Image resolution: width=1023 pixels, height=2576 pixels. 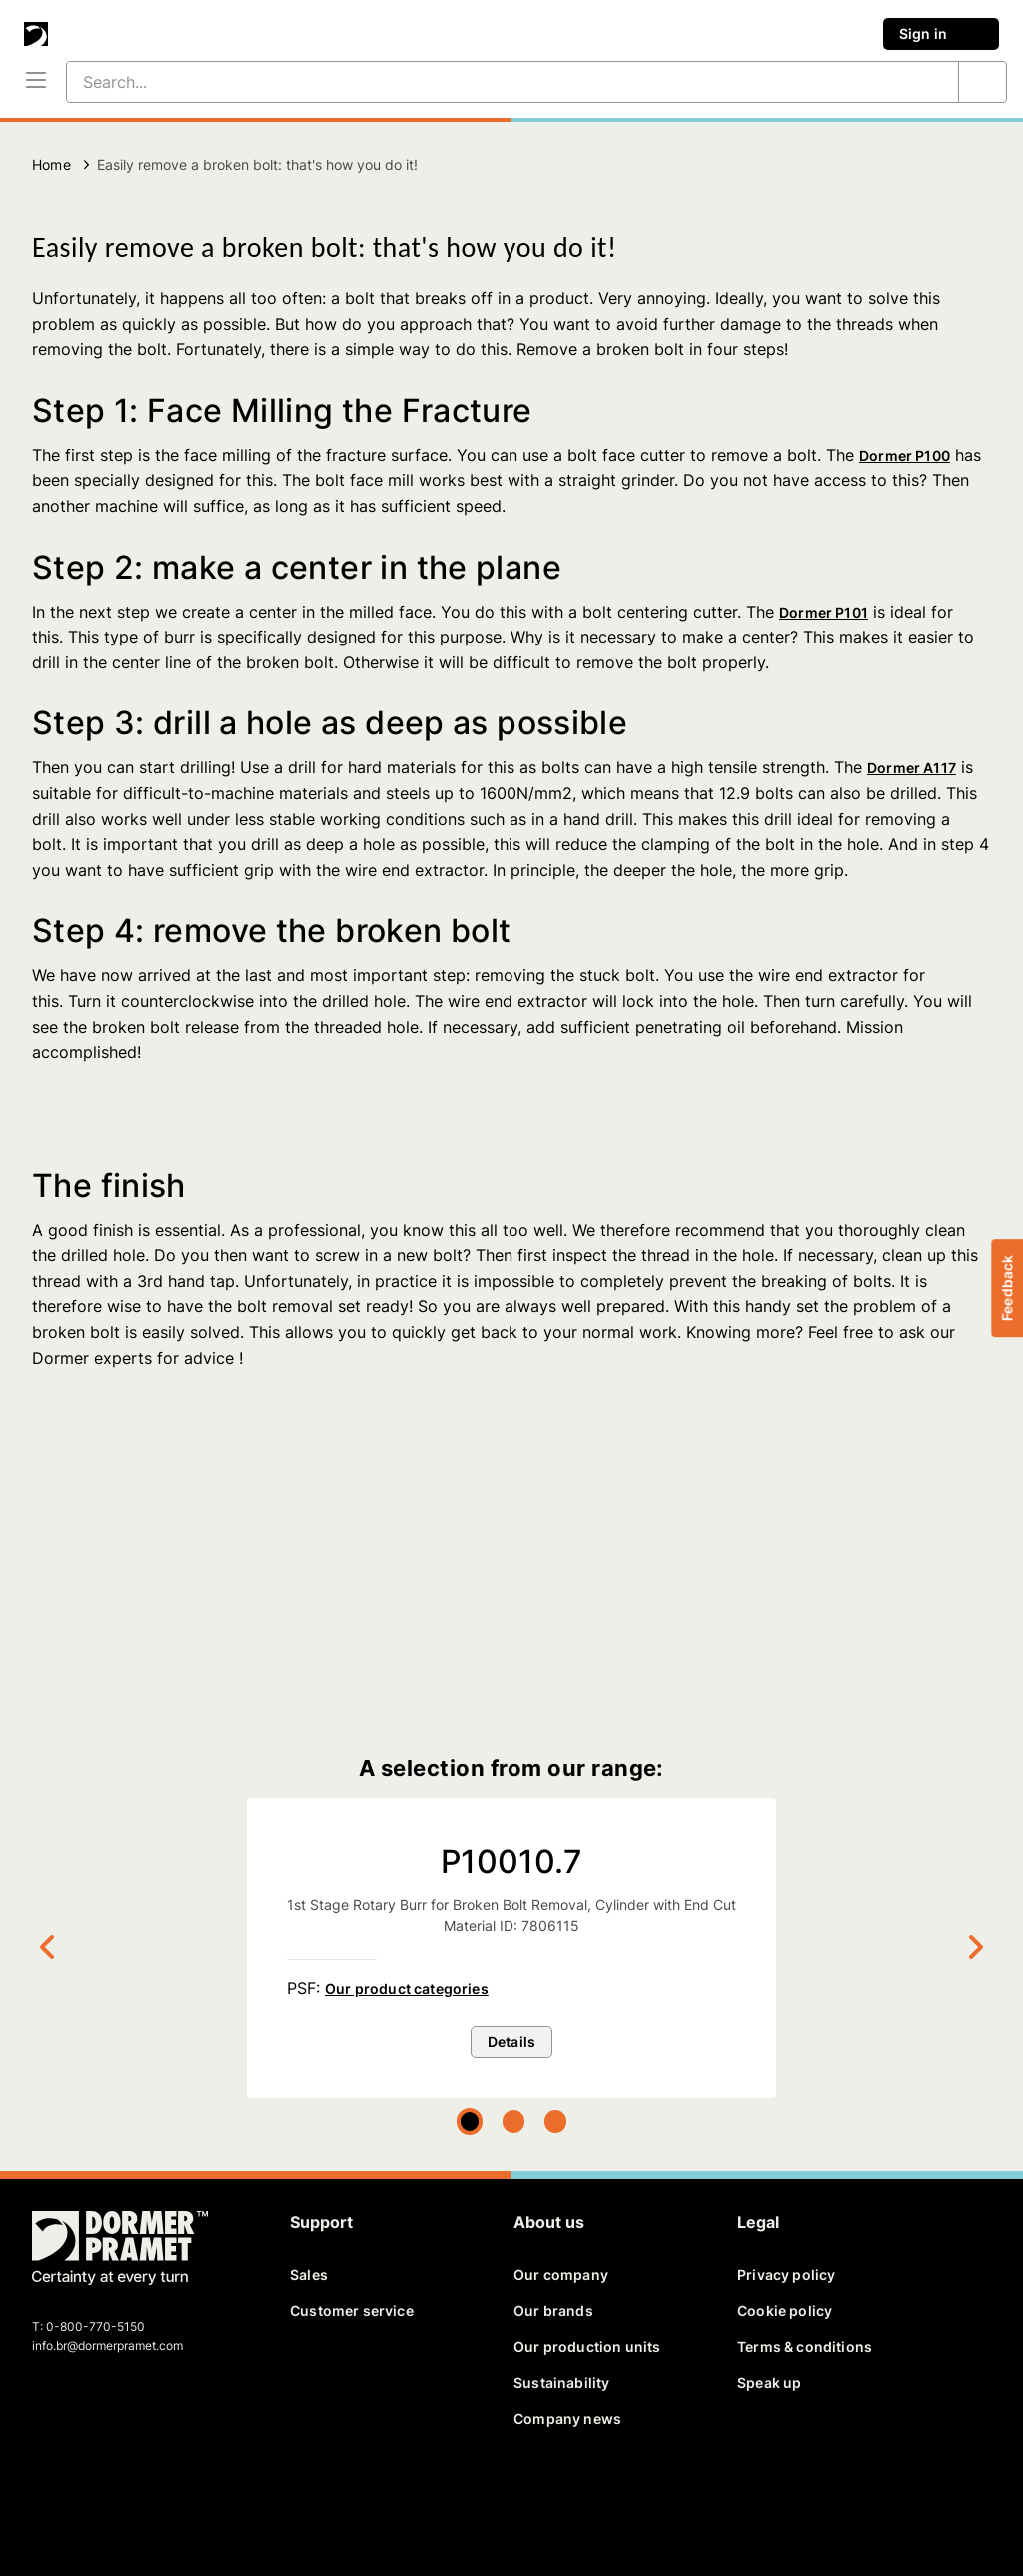 What do you see at coordinates (407, 1988) in the screenshot?
I see `Our product categories` at bounding box center [407, 1988].